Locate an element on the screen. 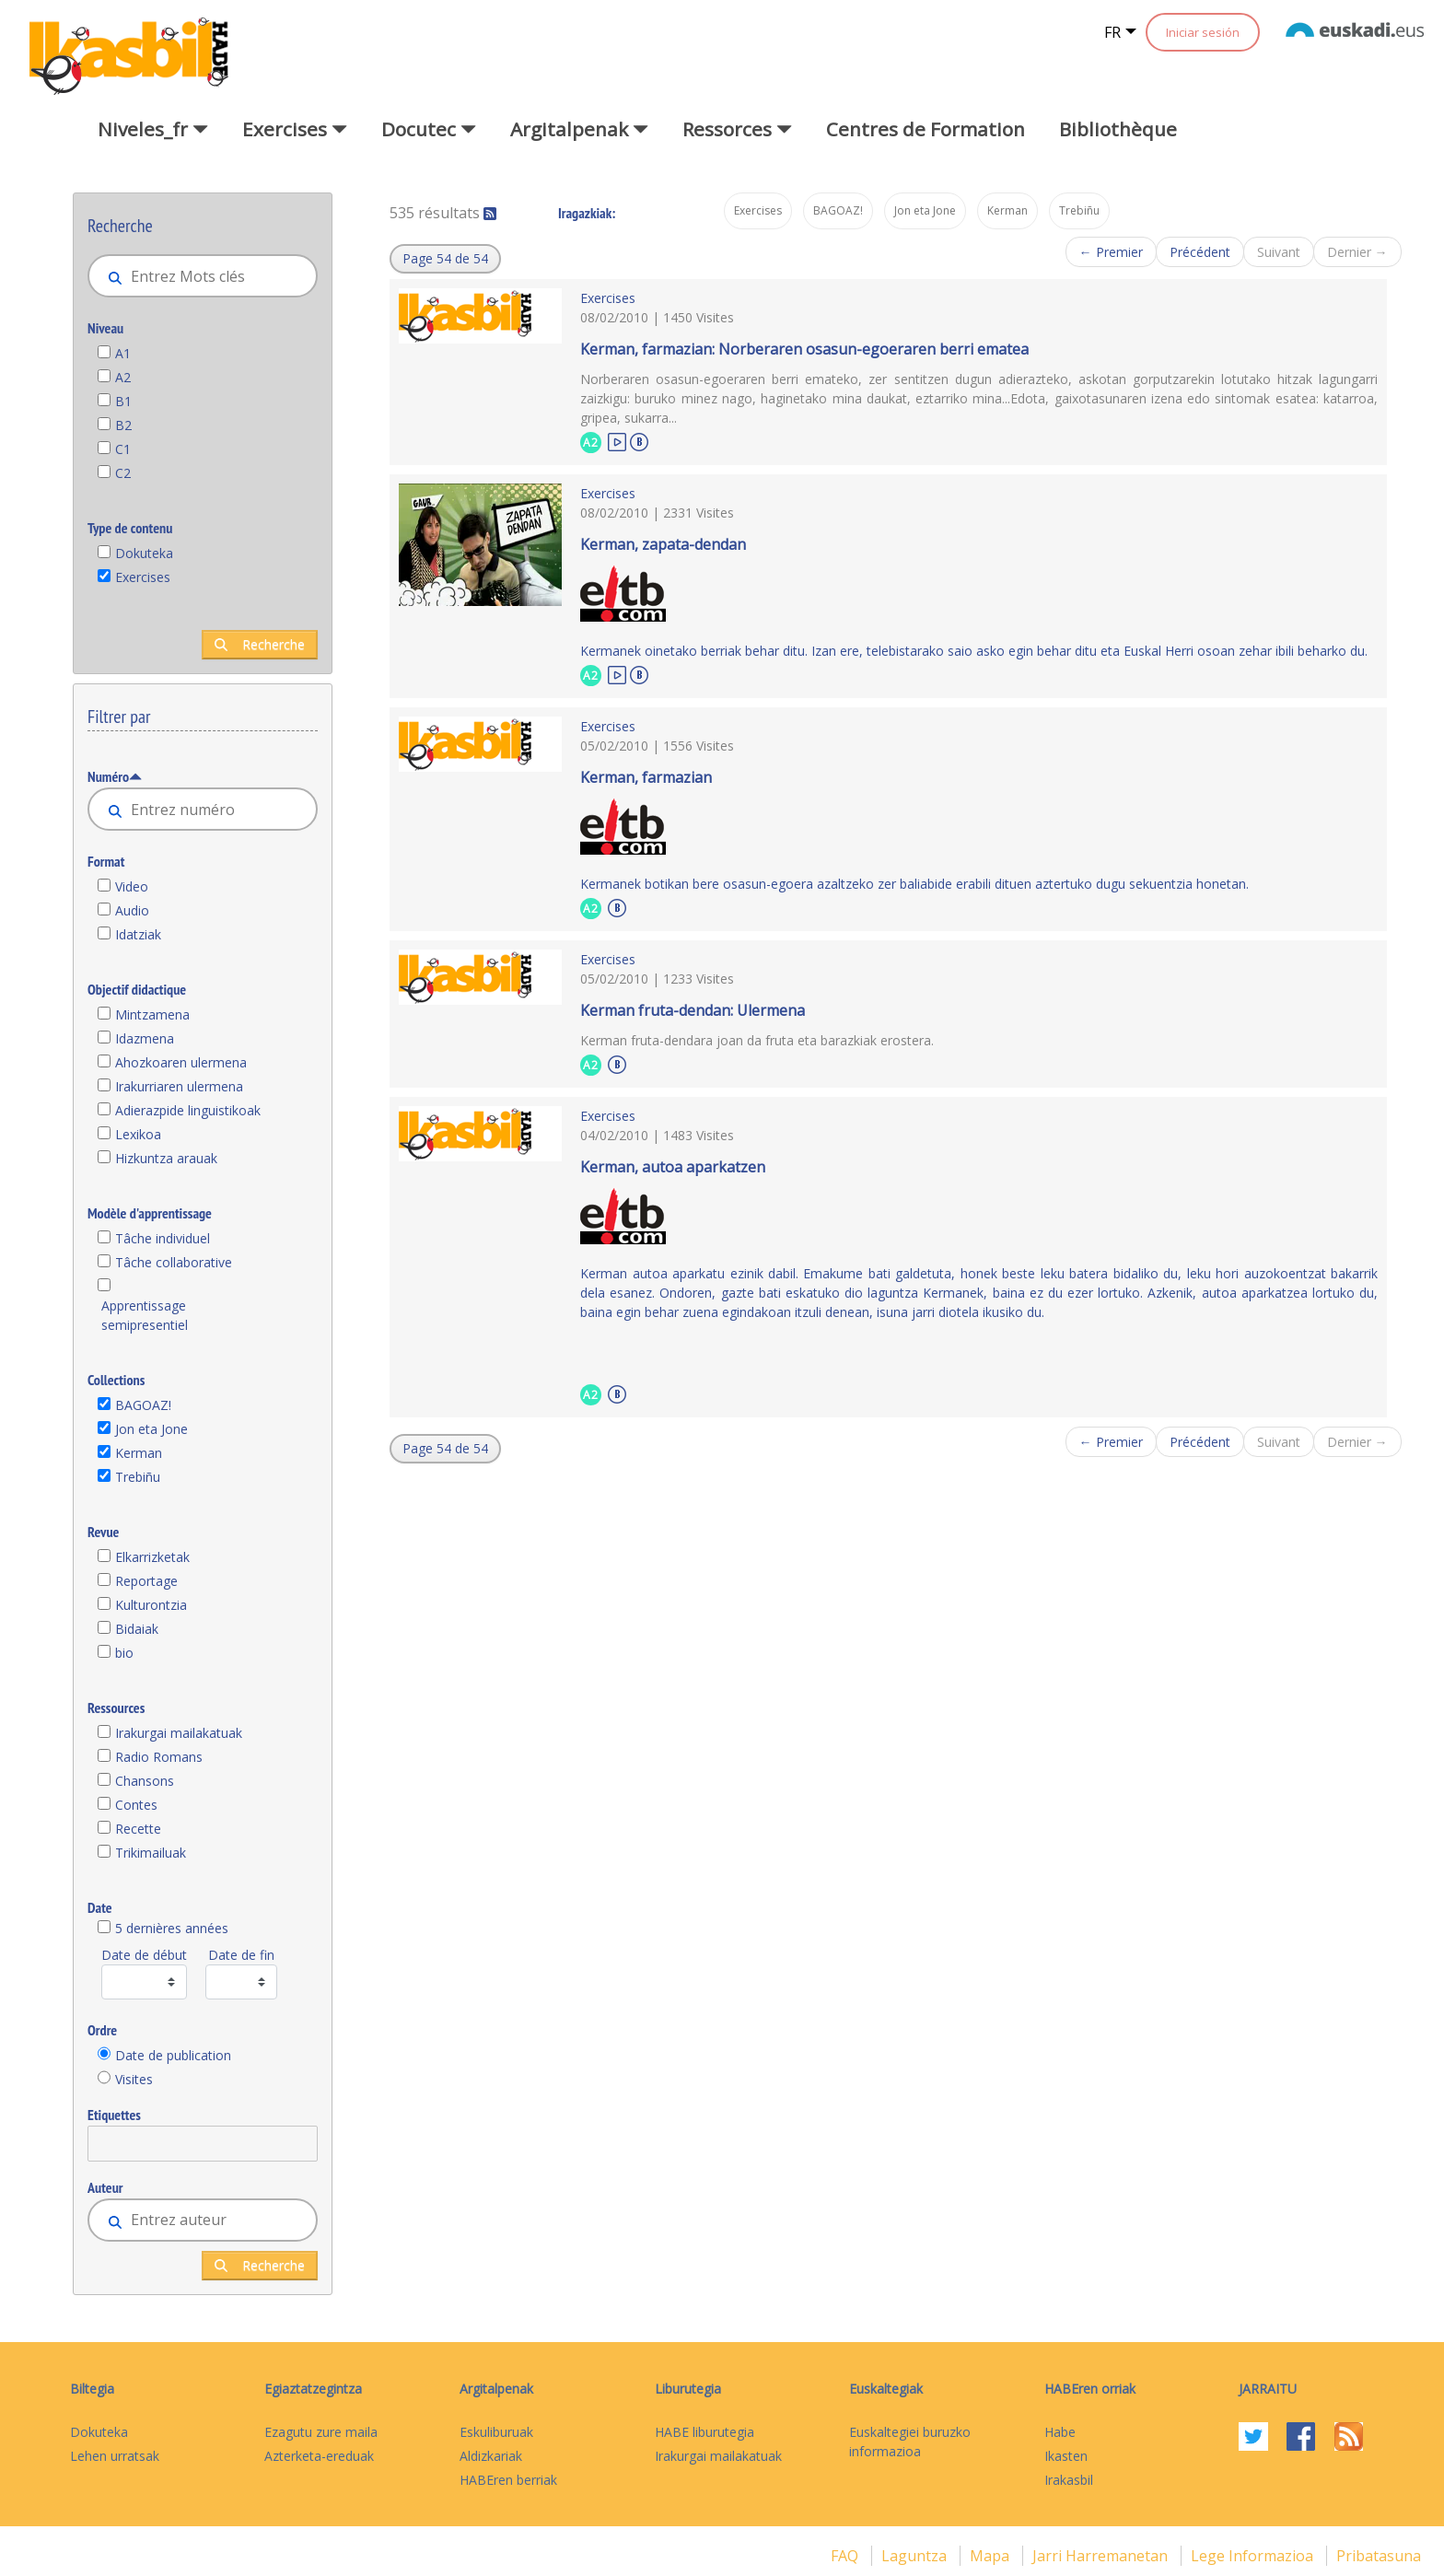 This screenshot has width=1444, height=2576. Biltegia is located at coordinates (92, 2388).